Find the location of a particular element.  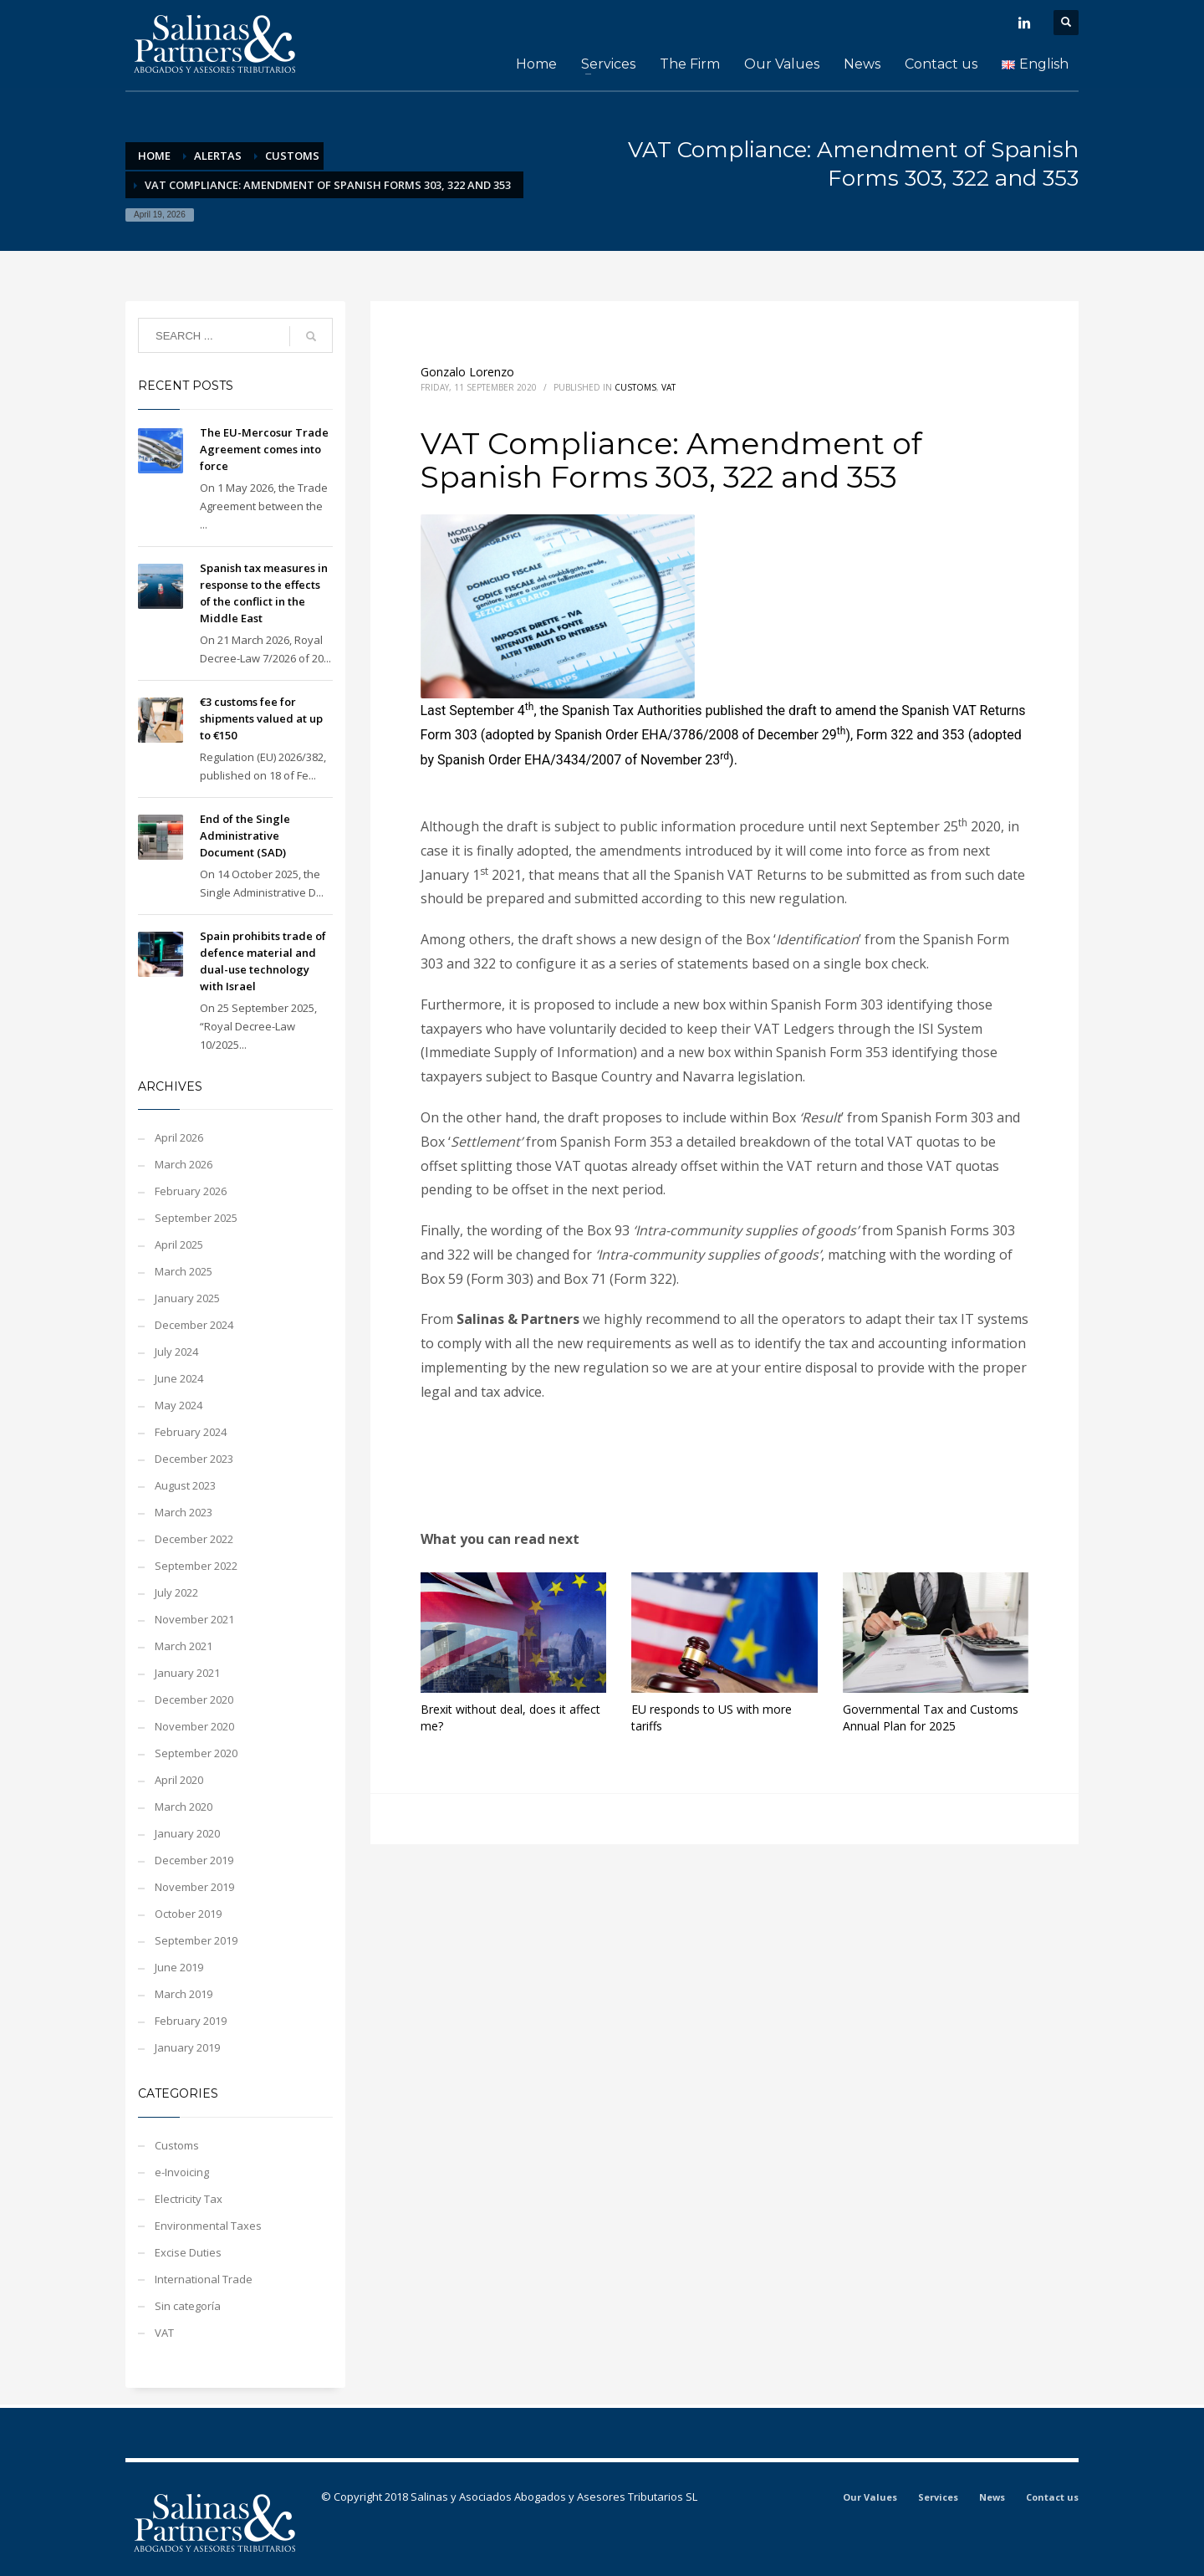

Sin categoría is located at coordinates (188, 2305).